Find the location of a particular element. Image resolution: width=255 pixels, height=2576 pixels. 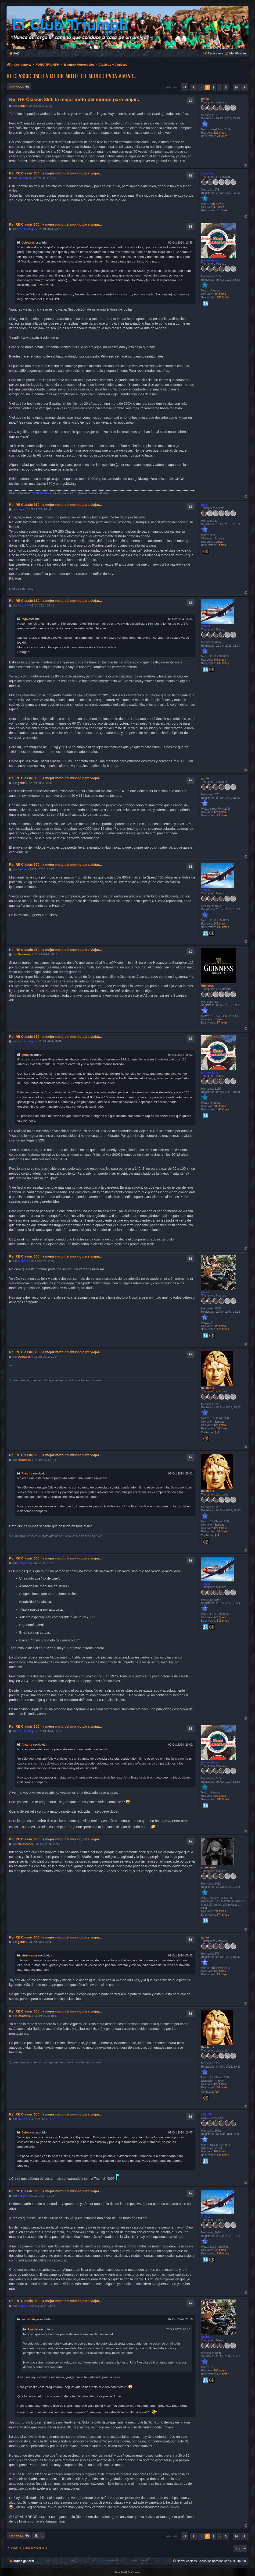

[menuitem] is located at coordinates (14, 53).